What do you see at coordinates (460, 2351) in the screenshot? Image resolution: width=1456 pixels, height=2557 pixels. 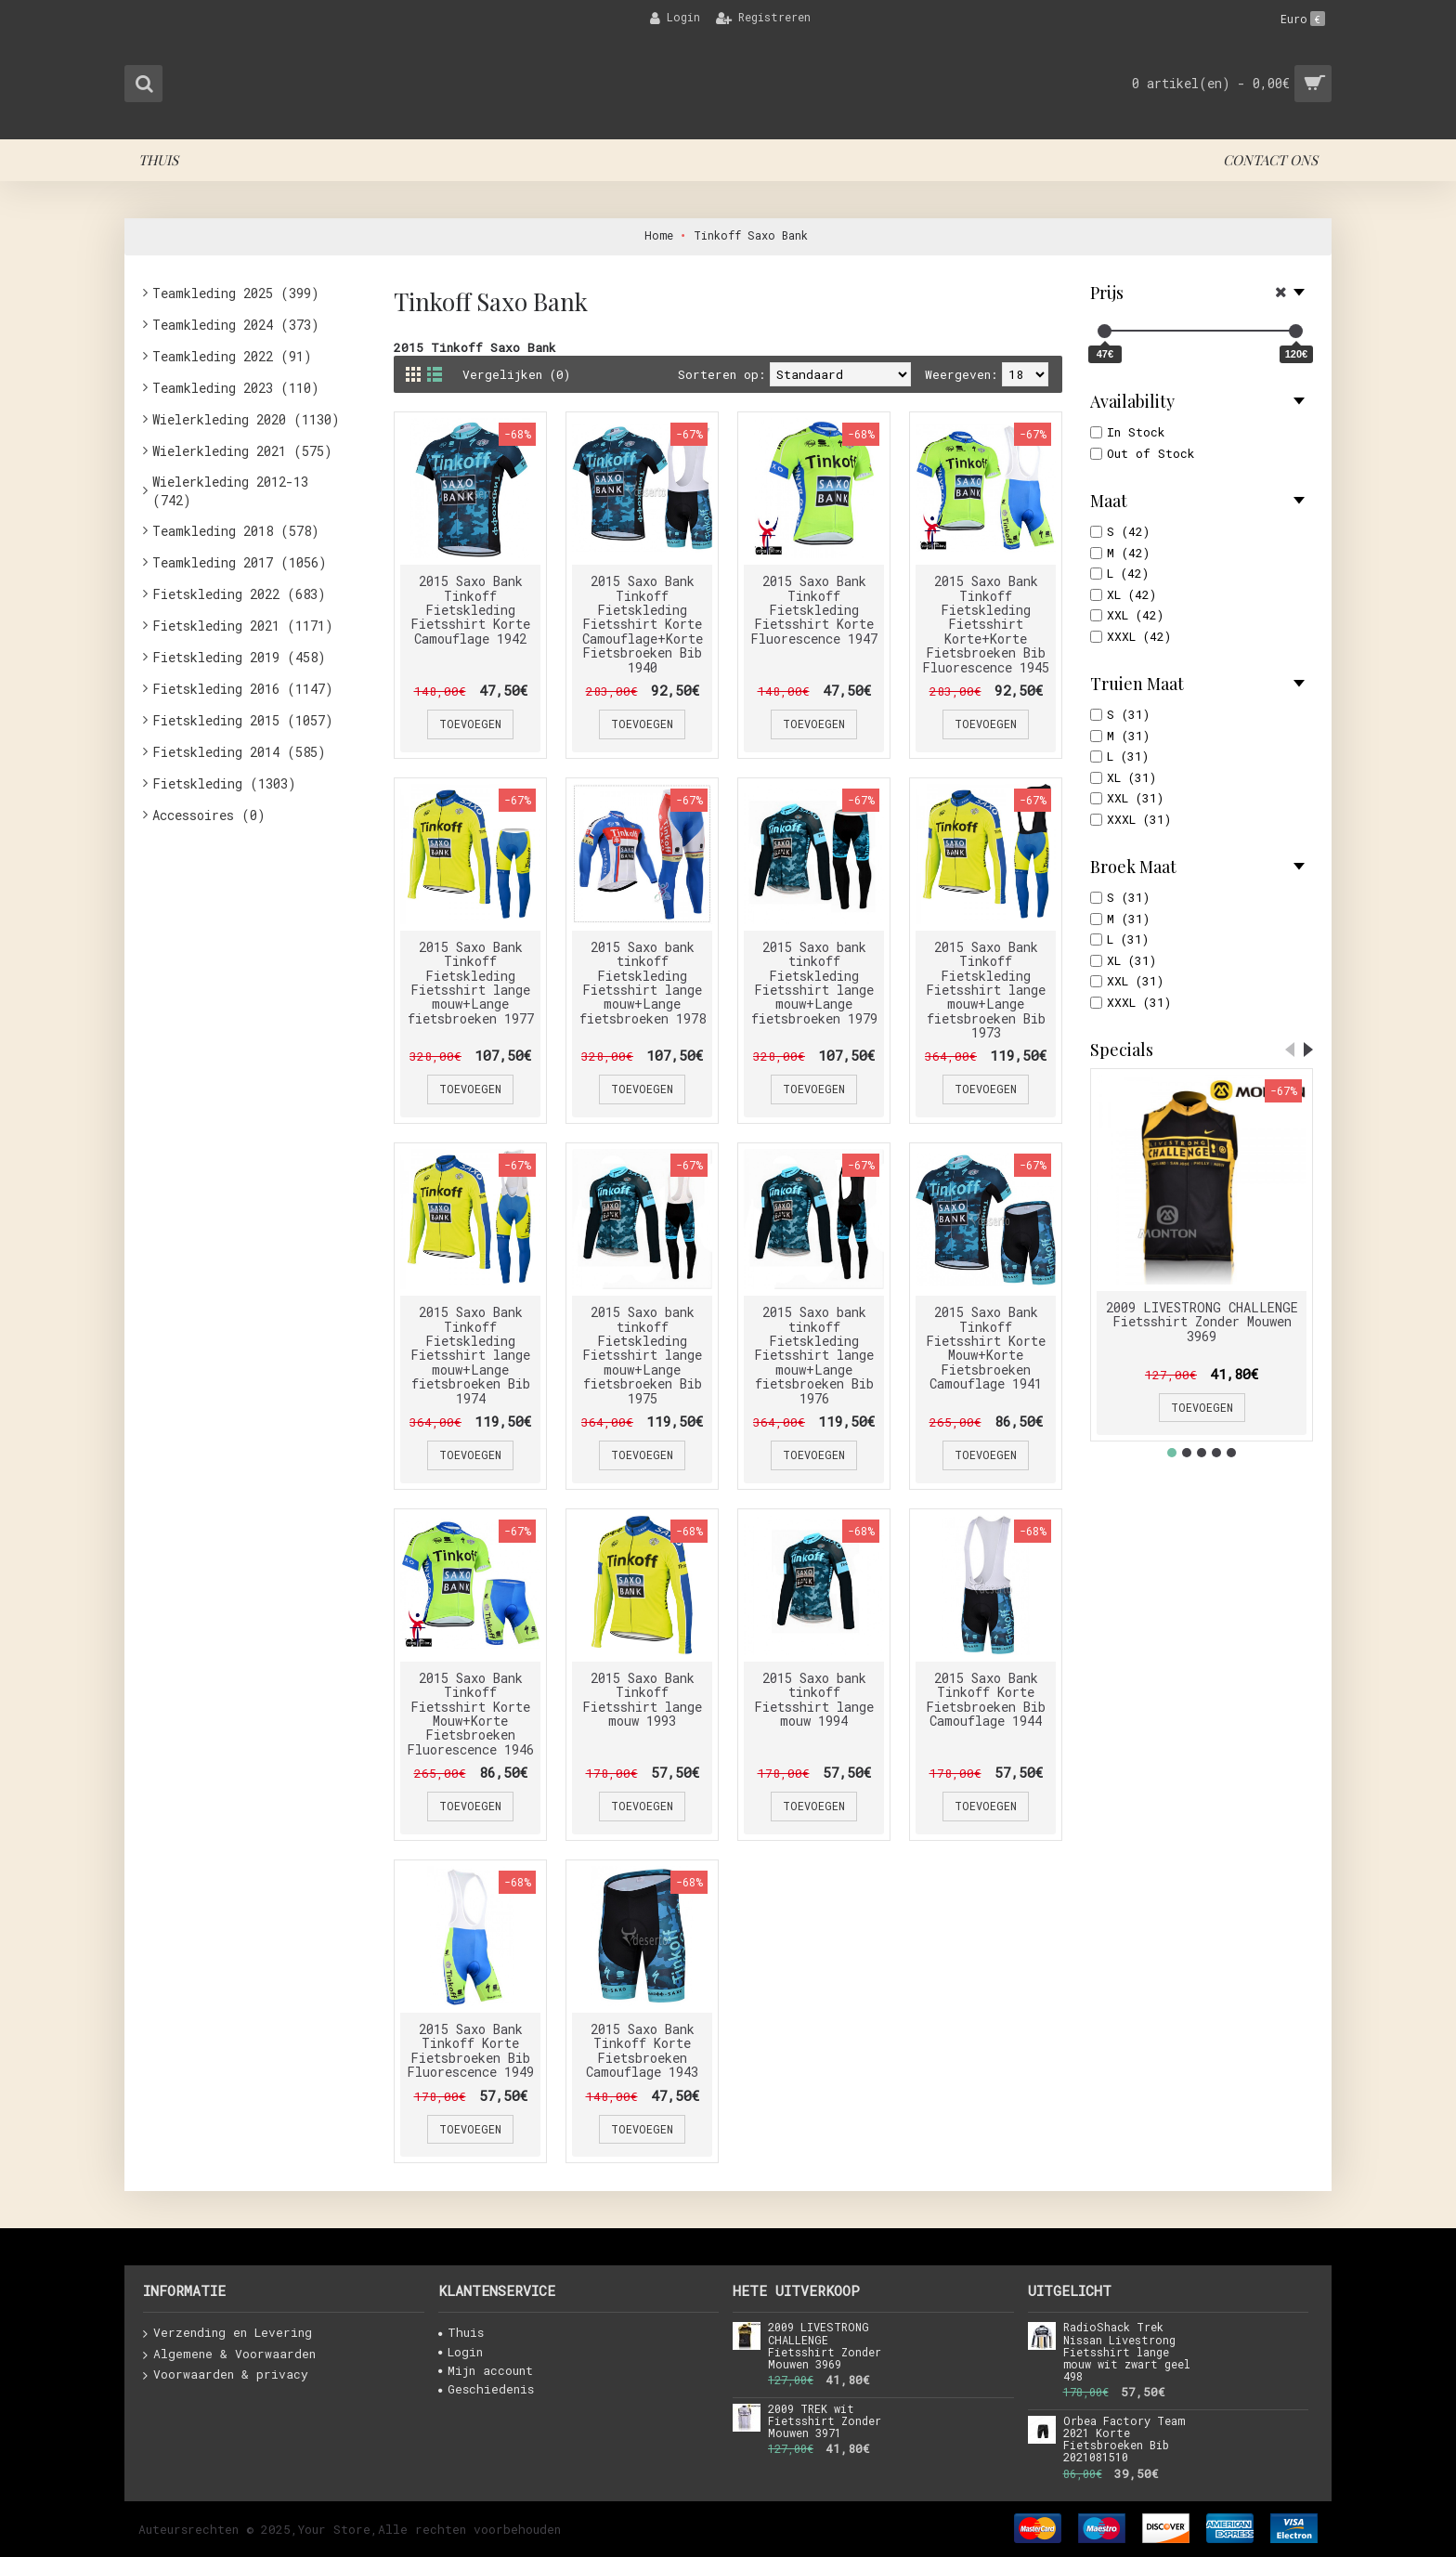 I see `Login` at bounding box center [460, 2351].